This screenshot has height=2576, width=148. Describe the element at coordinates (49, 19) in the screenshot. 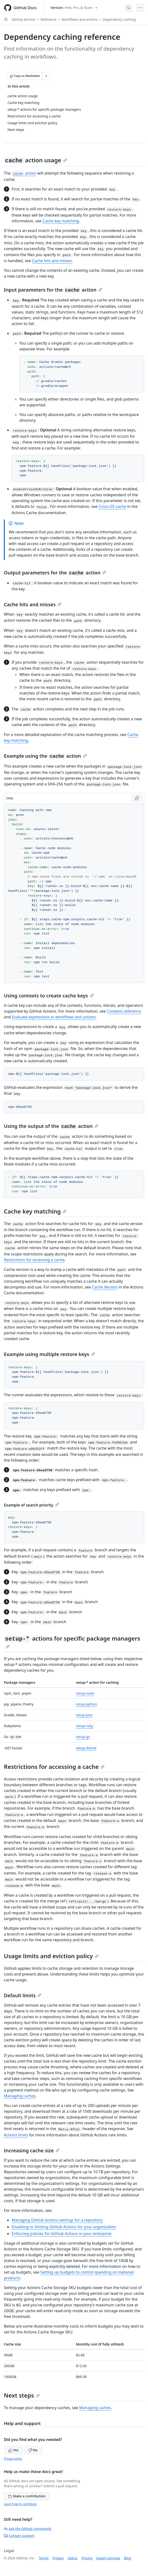

I see `Reference` at that location.